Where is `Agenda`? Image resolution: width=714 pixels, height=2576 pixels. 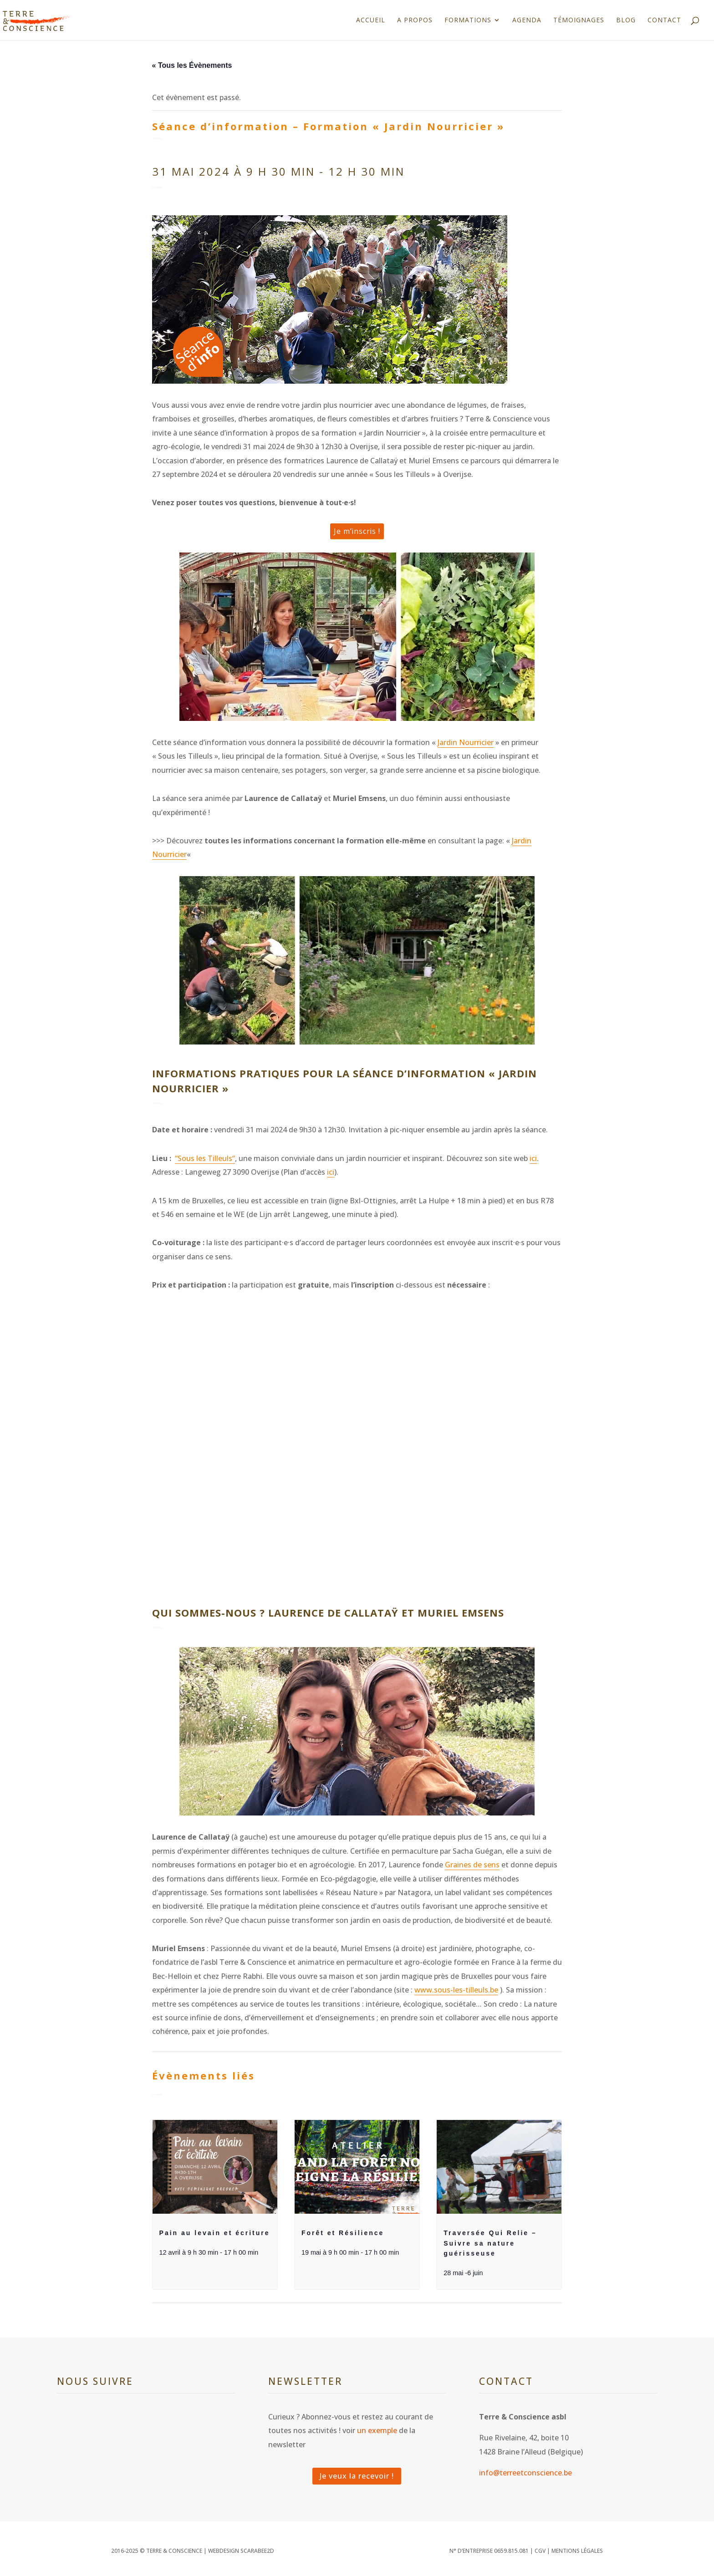
Agenda is located at coordinates (526, 20).